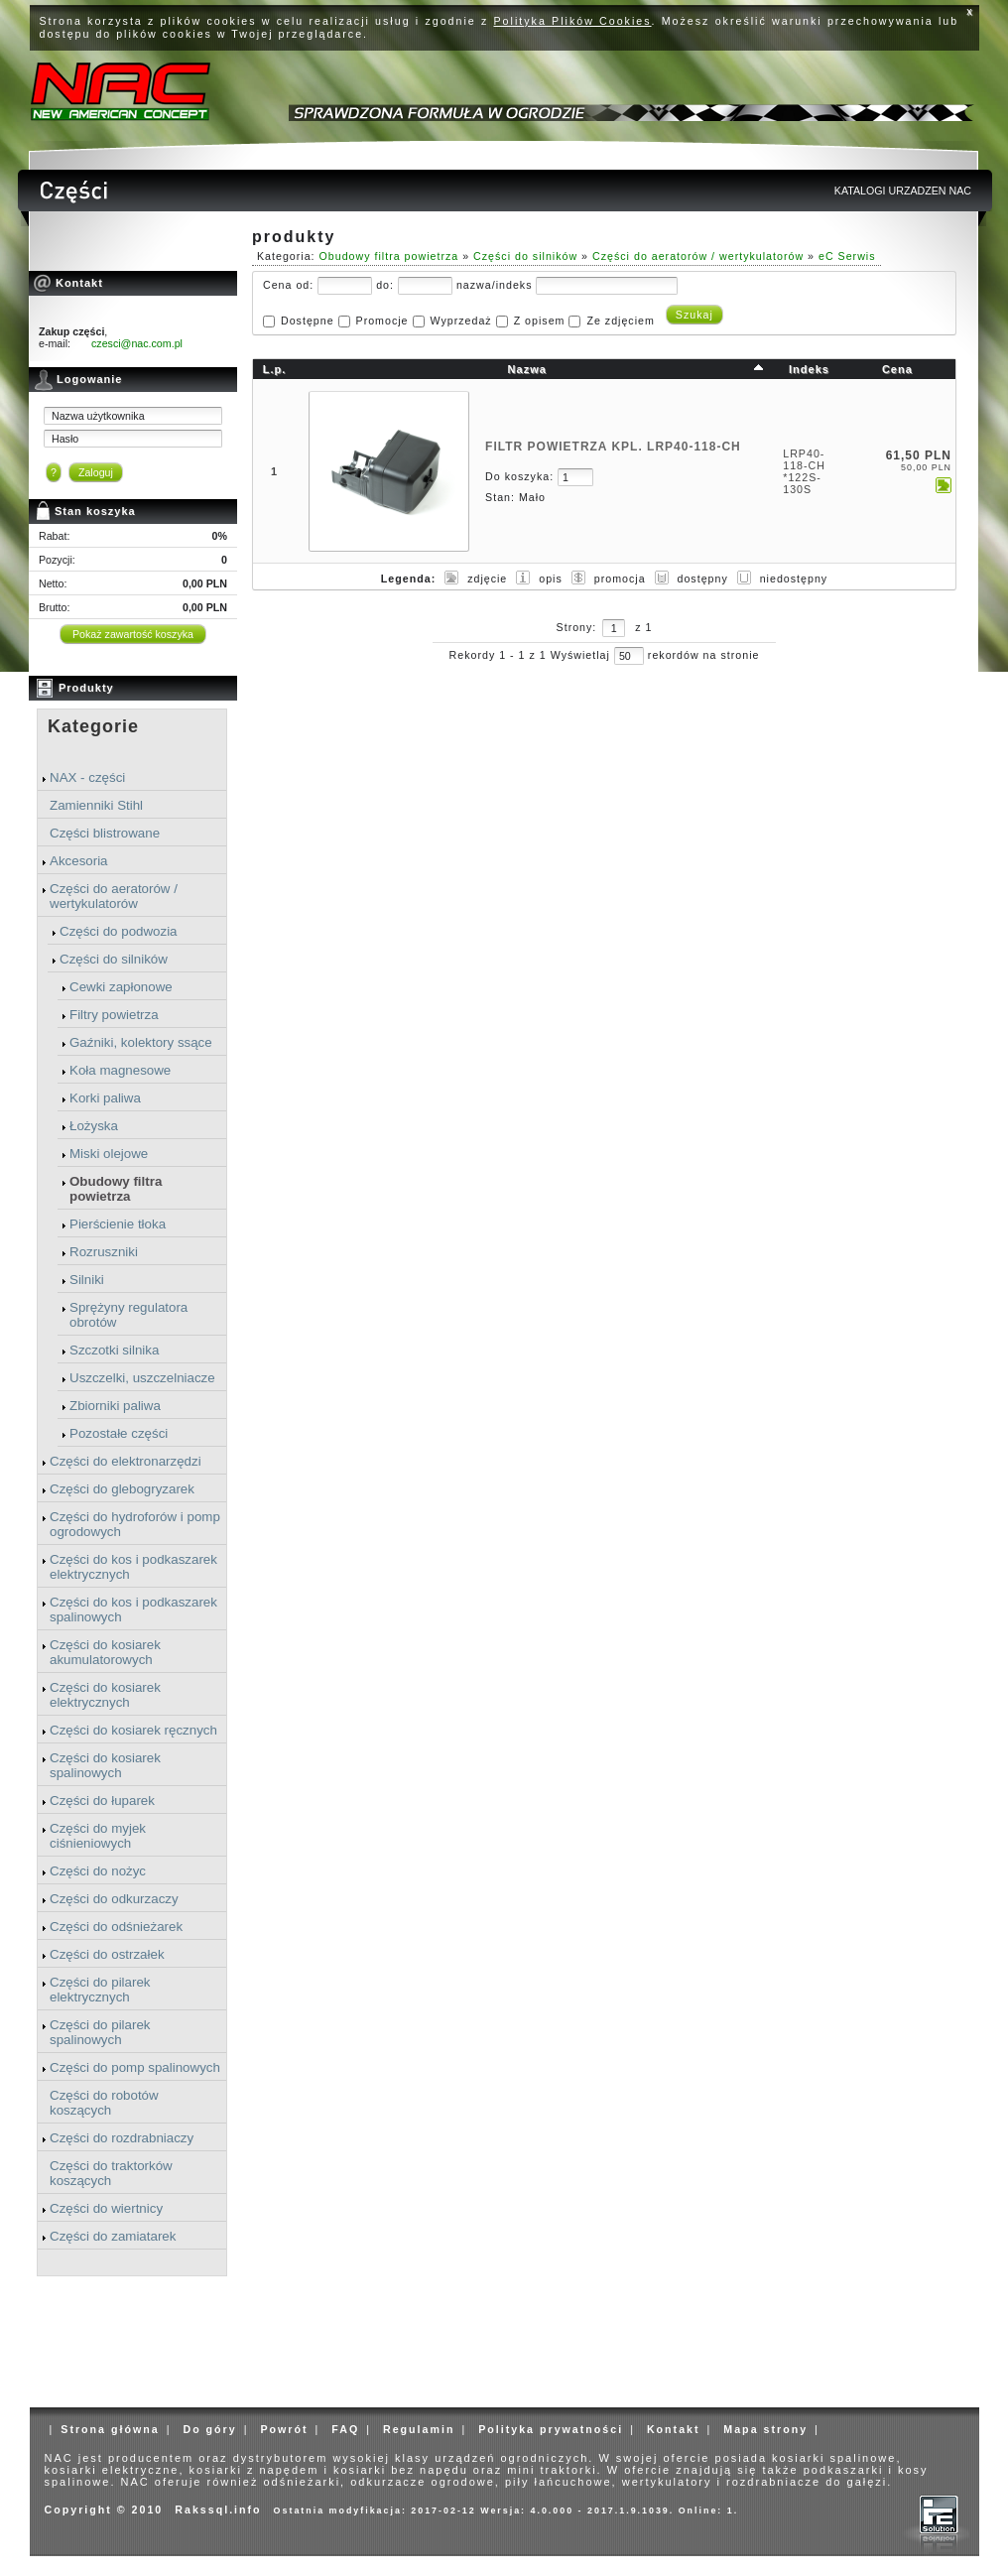  I want to click on Części do kos i podkaszarek elektrycznych, so click(133, 1567).